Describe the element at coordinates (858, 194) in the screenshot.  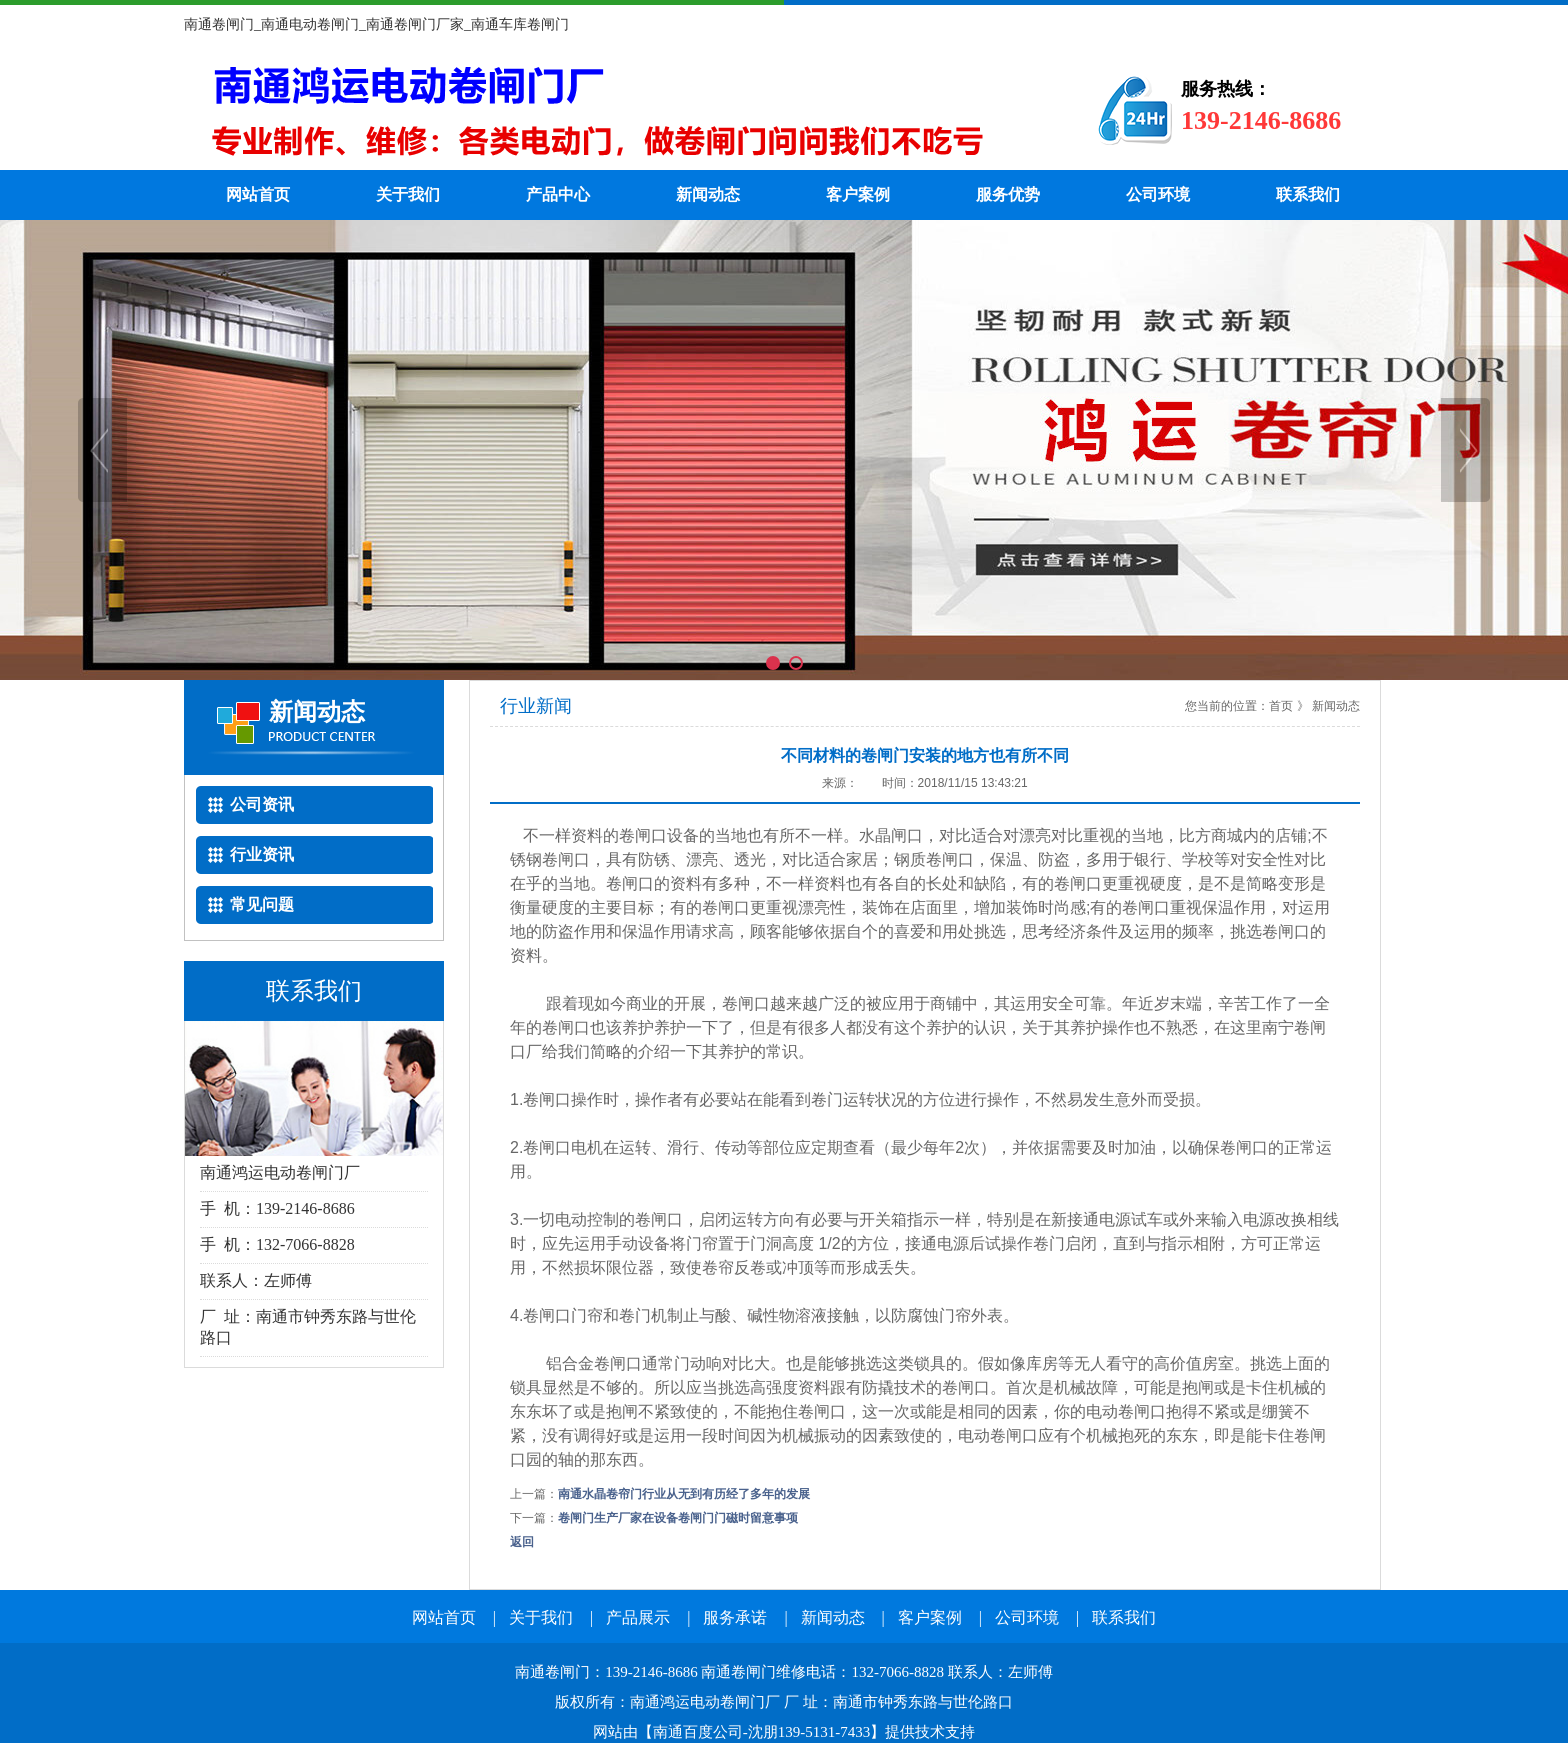
I see `客户案例` at that location.